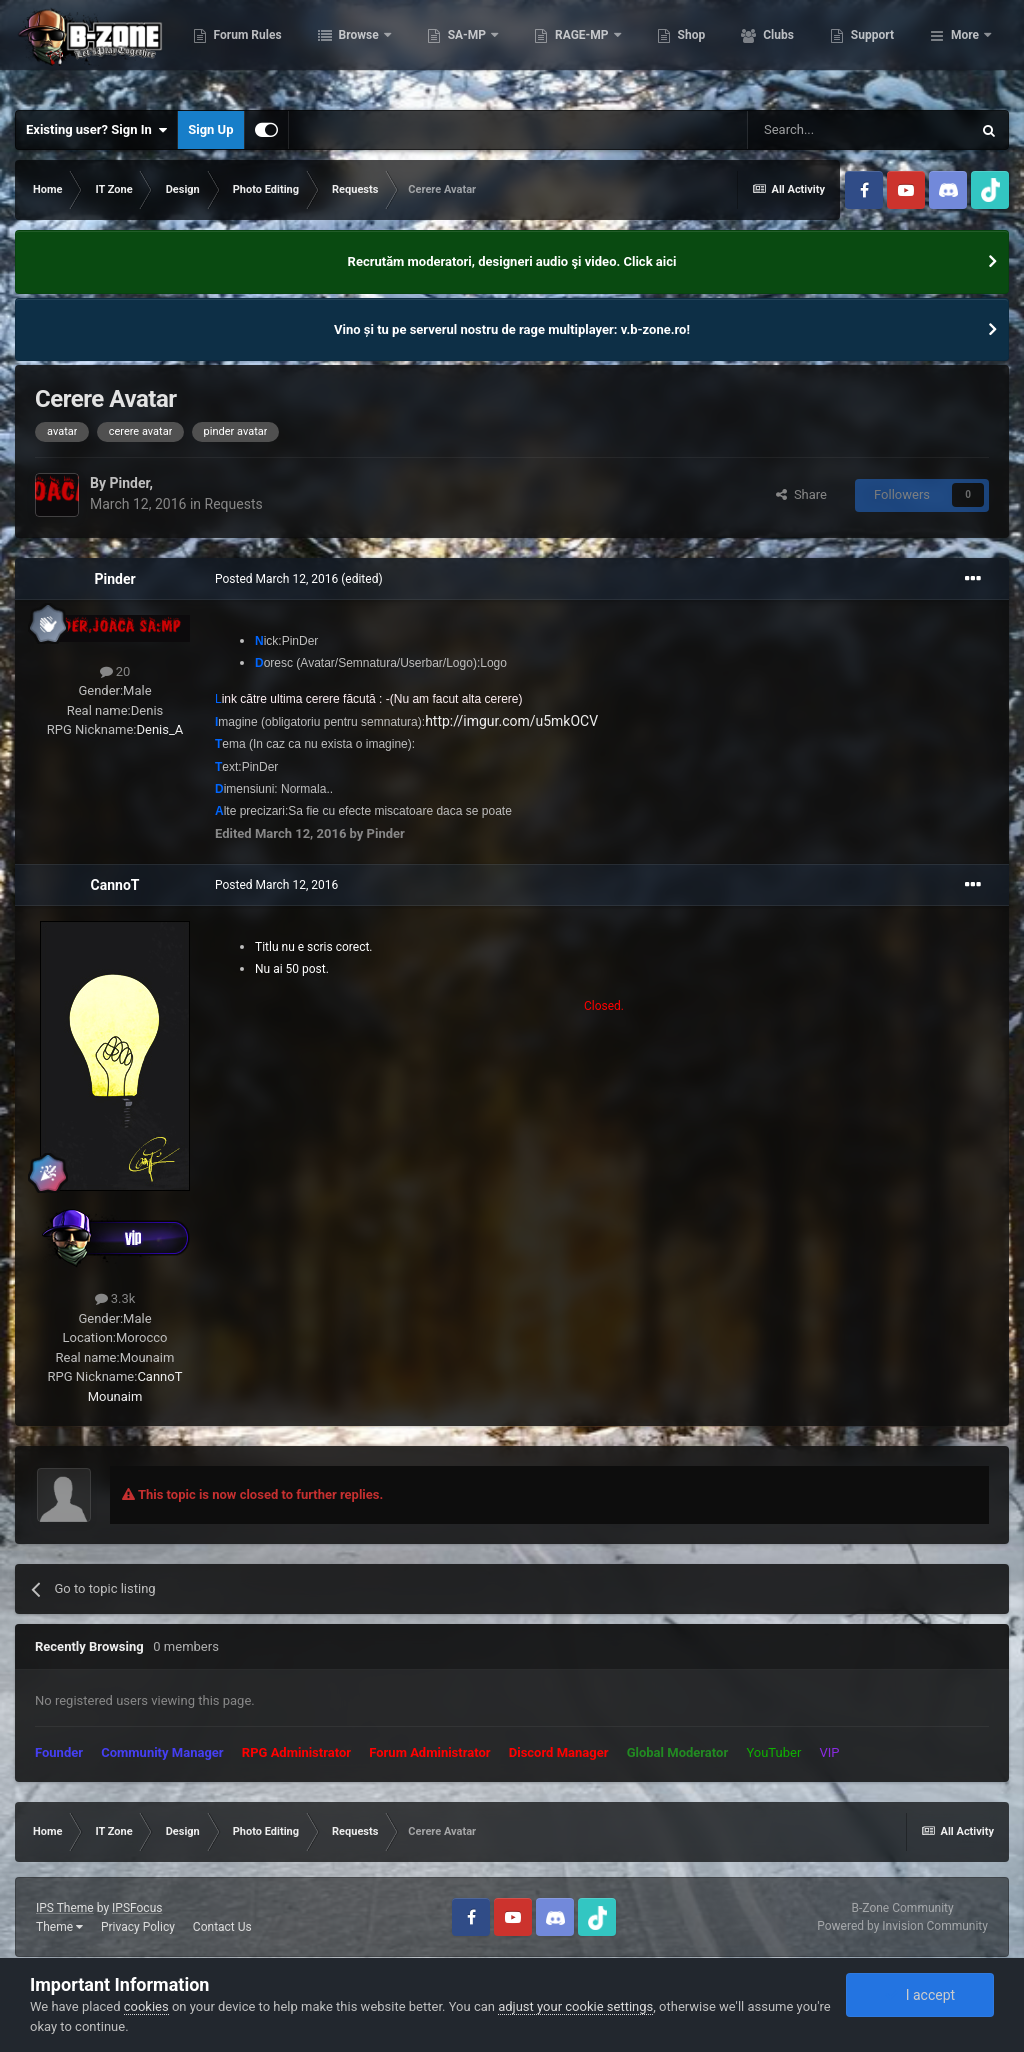  What do you see at coordinates (511, 721) in the screenshot?
I see `http://imgur.com/u5mkOCV` at bounding box center [511, 721].